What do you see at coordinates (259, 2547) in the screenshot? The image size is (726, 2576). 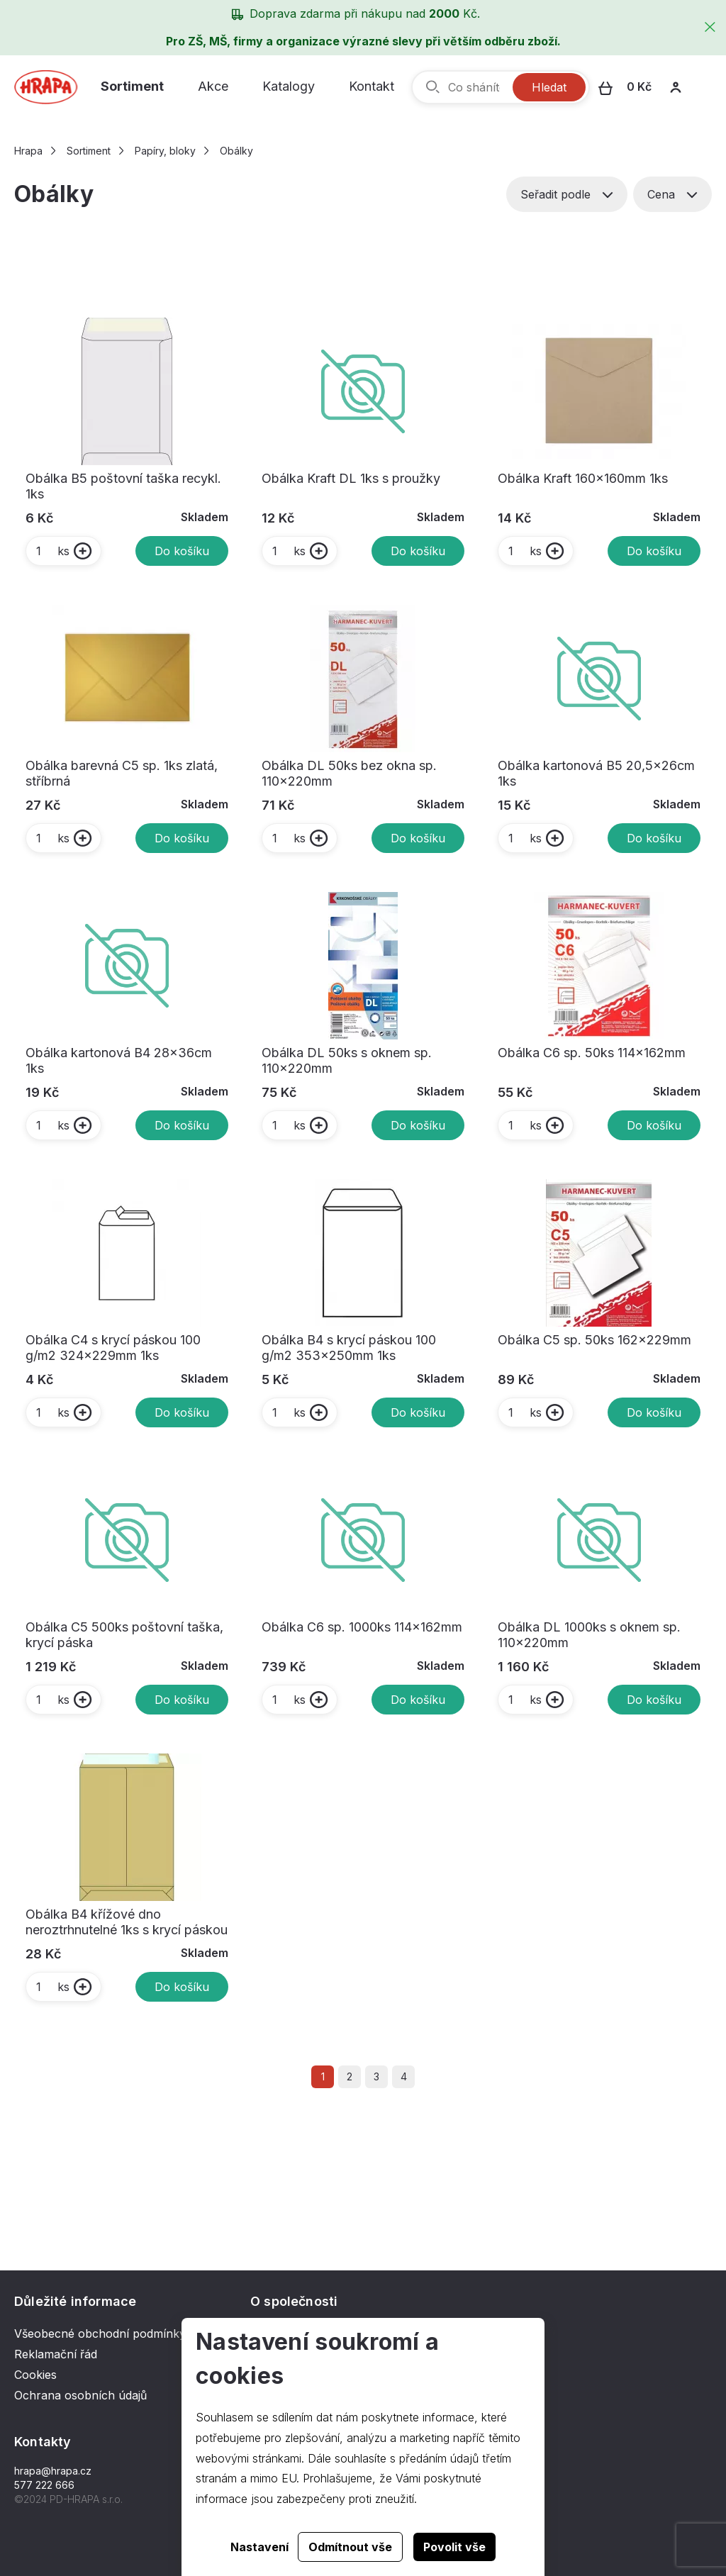 I see `Nastavení` at bounding box center [259, 2547].